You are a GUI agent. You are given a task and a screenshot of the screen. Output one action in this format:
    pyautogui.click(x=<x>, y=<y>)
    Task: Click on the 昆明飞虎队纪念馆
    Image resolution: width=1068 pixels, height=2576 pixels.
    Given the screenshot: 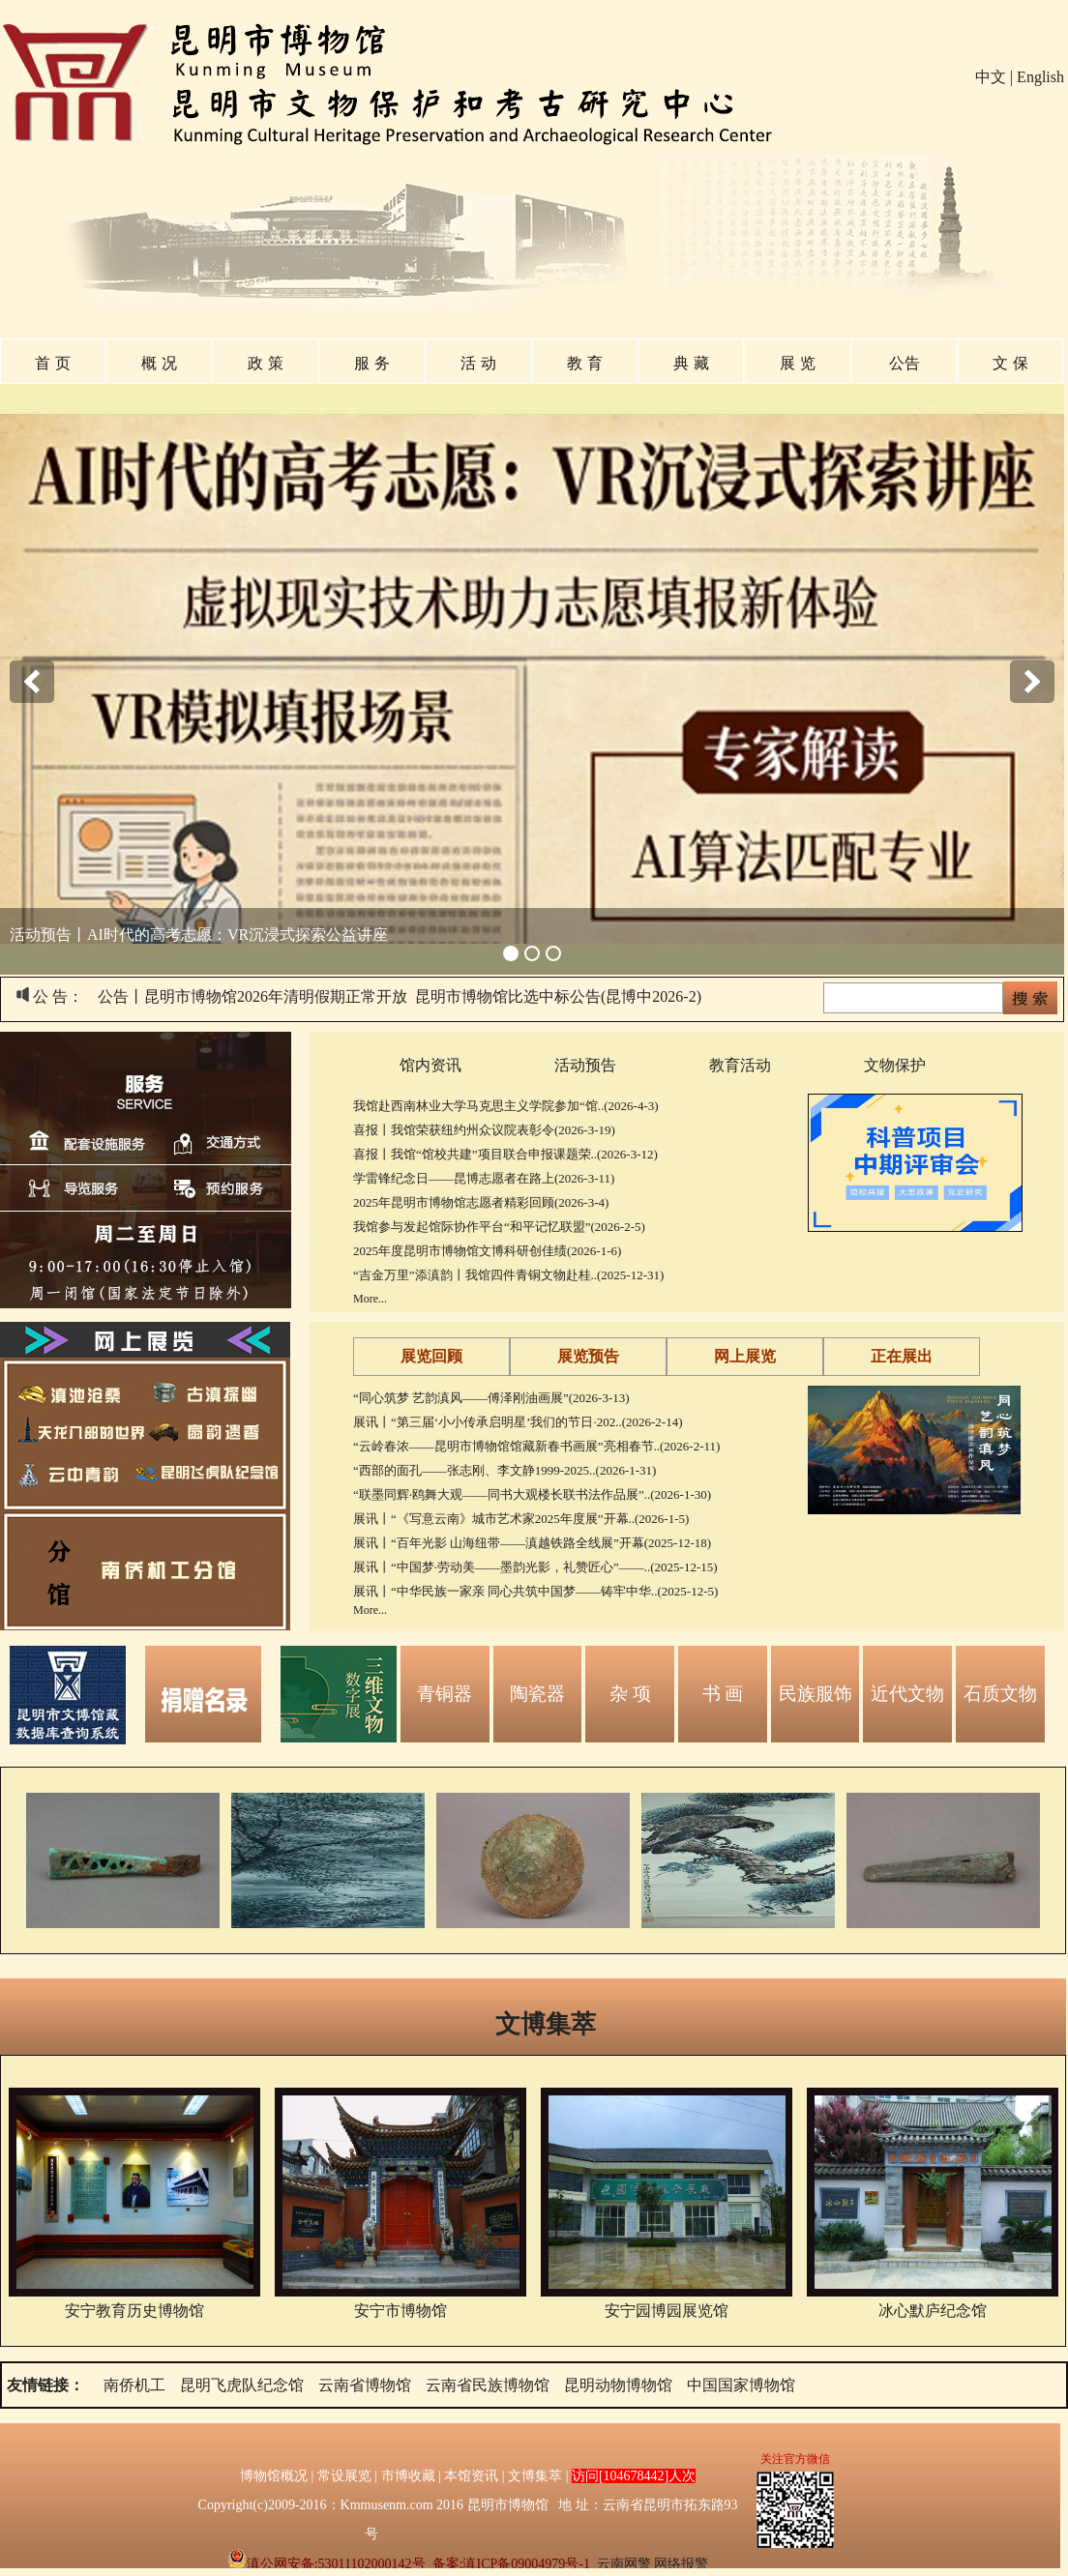 What is the action you would take?
    pyautogui.click(x=242, y=2385)
    